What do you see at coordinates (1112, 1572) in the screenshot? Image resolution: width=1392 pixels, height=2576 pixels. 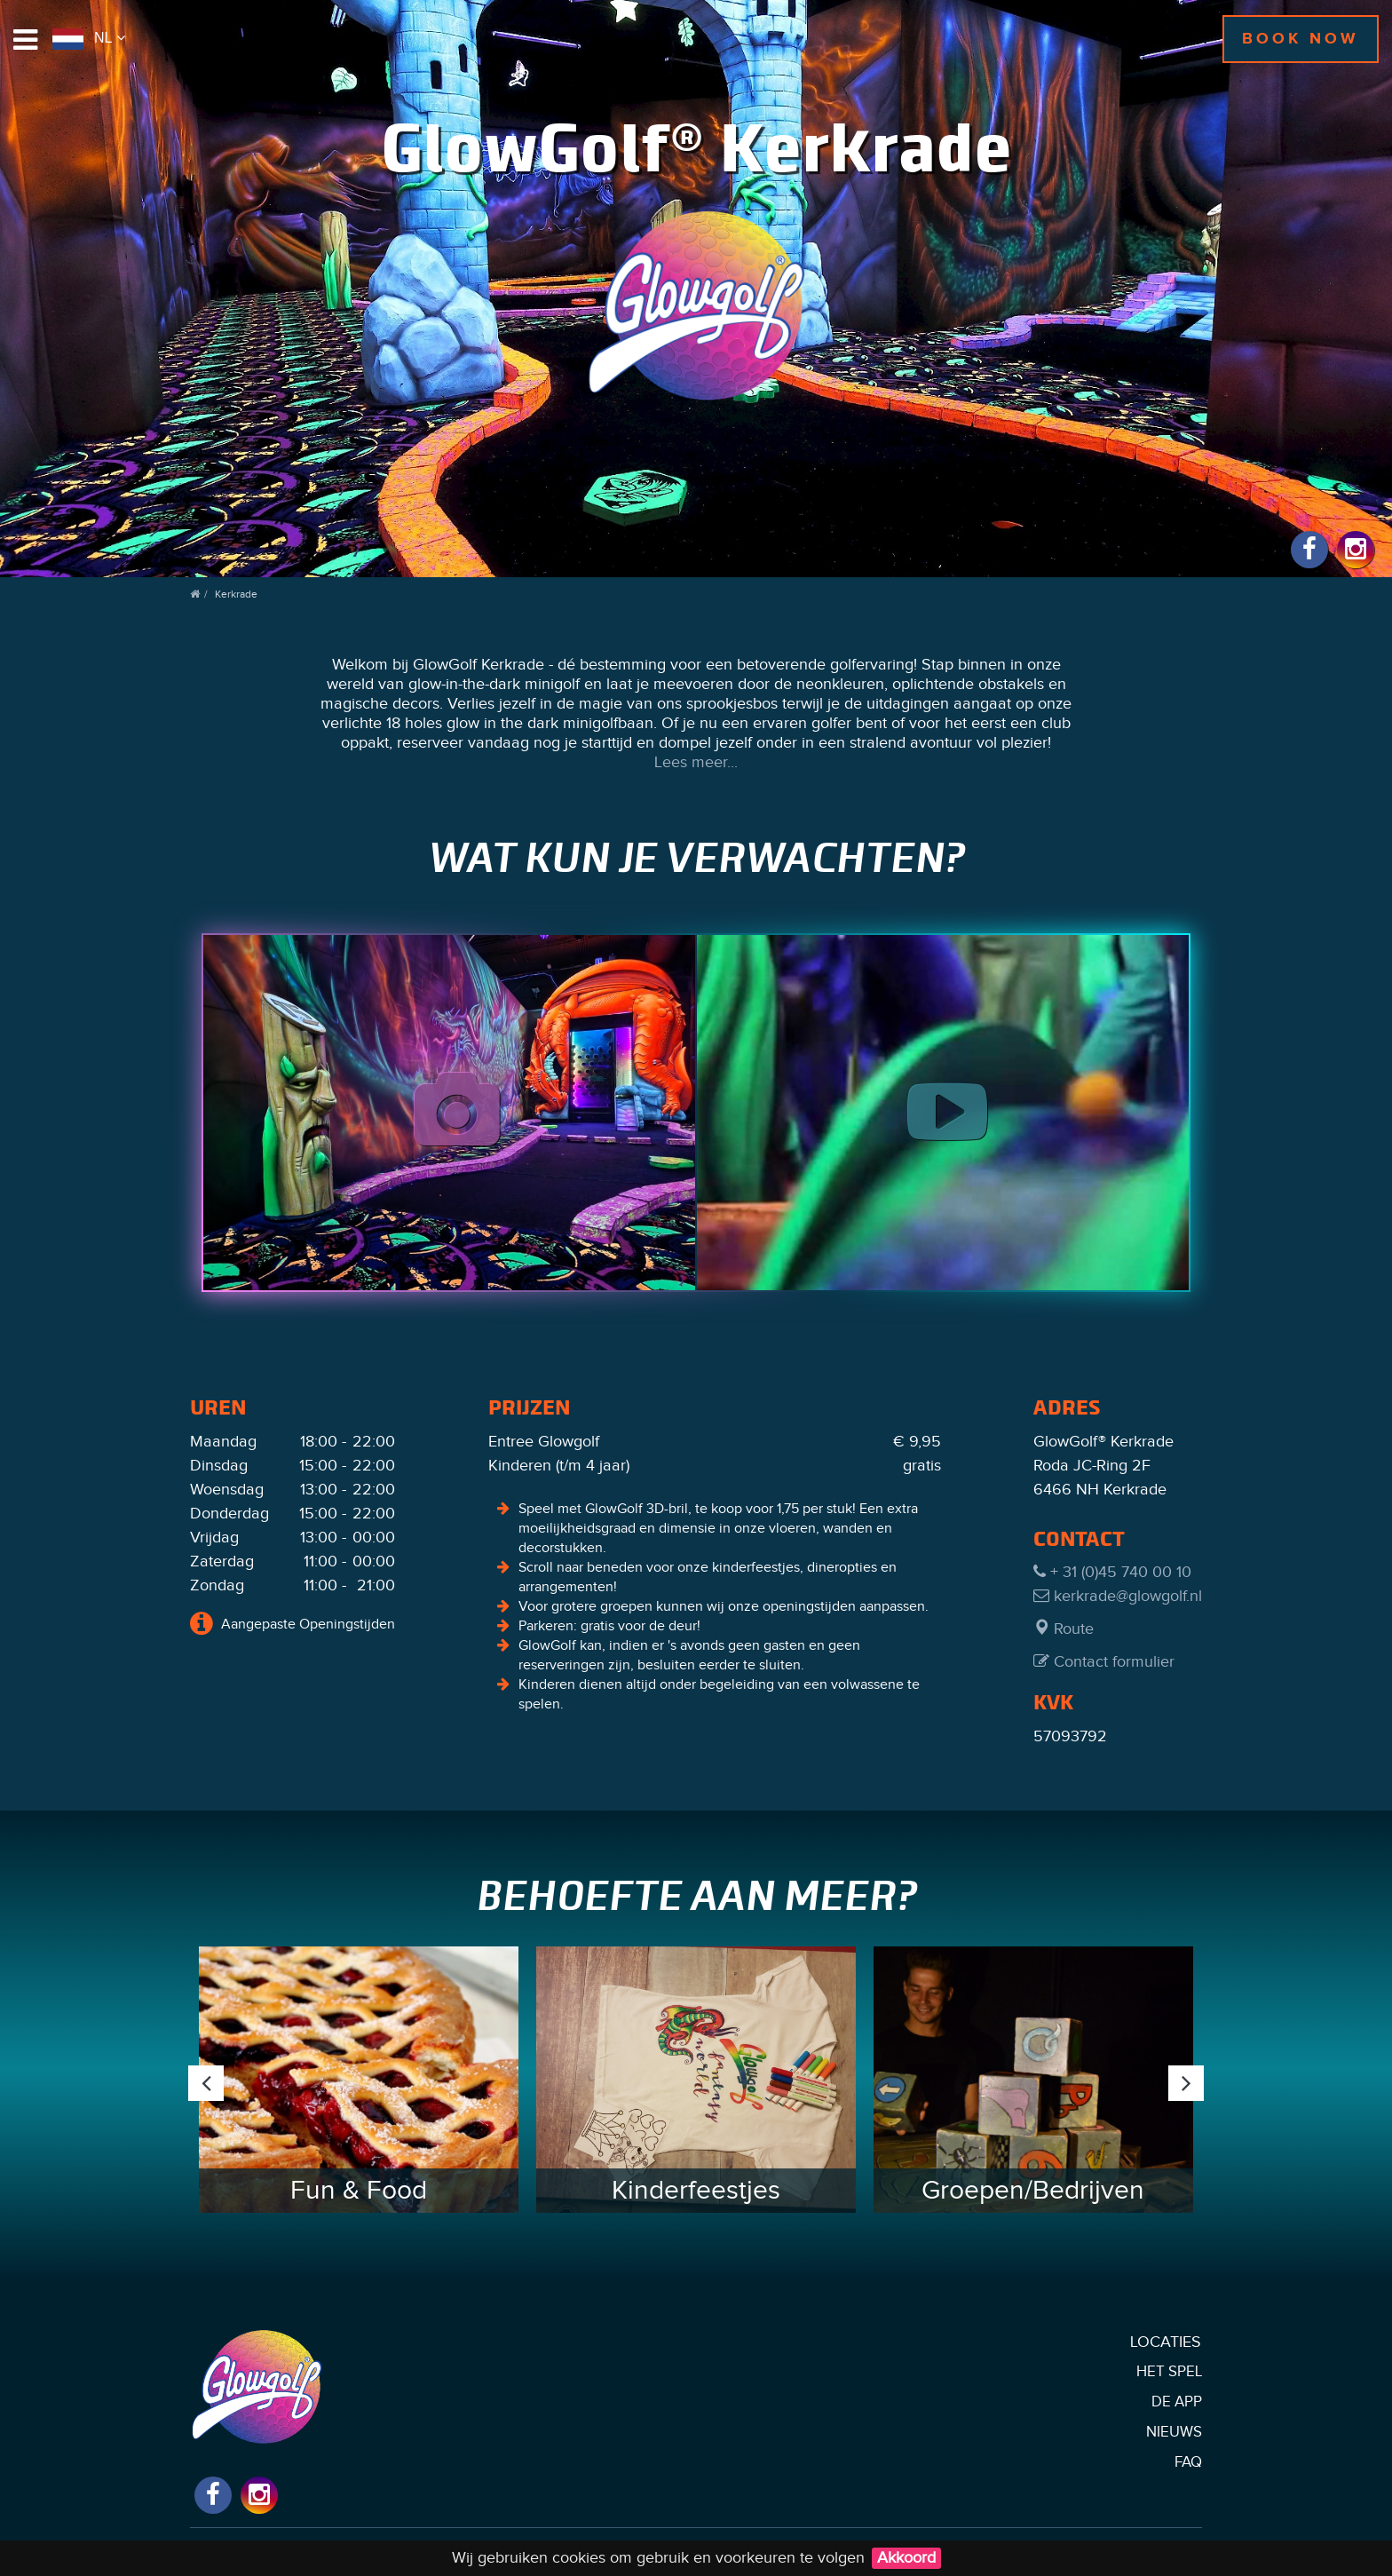 I see `+ 31 (0)45 740 00 10` at bounding box center [1112, 1572].